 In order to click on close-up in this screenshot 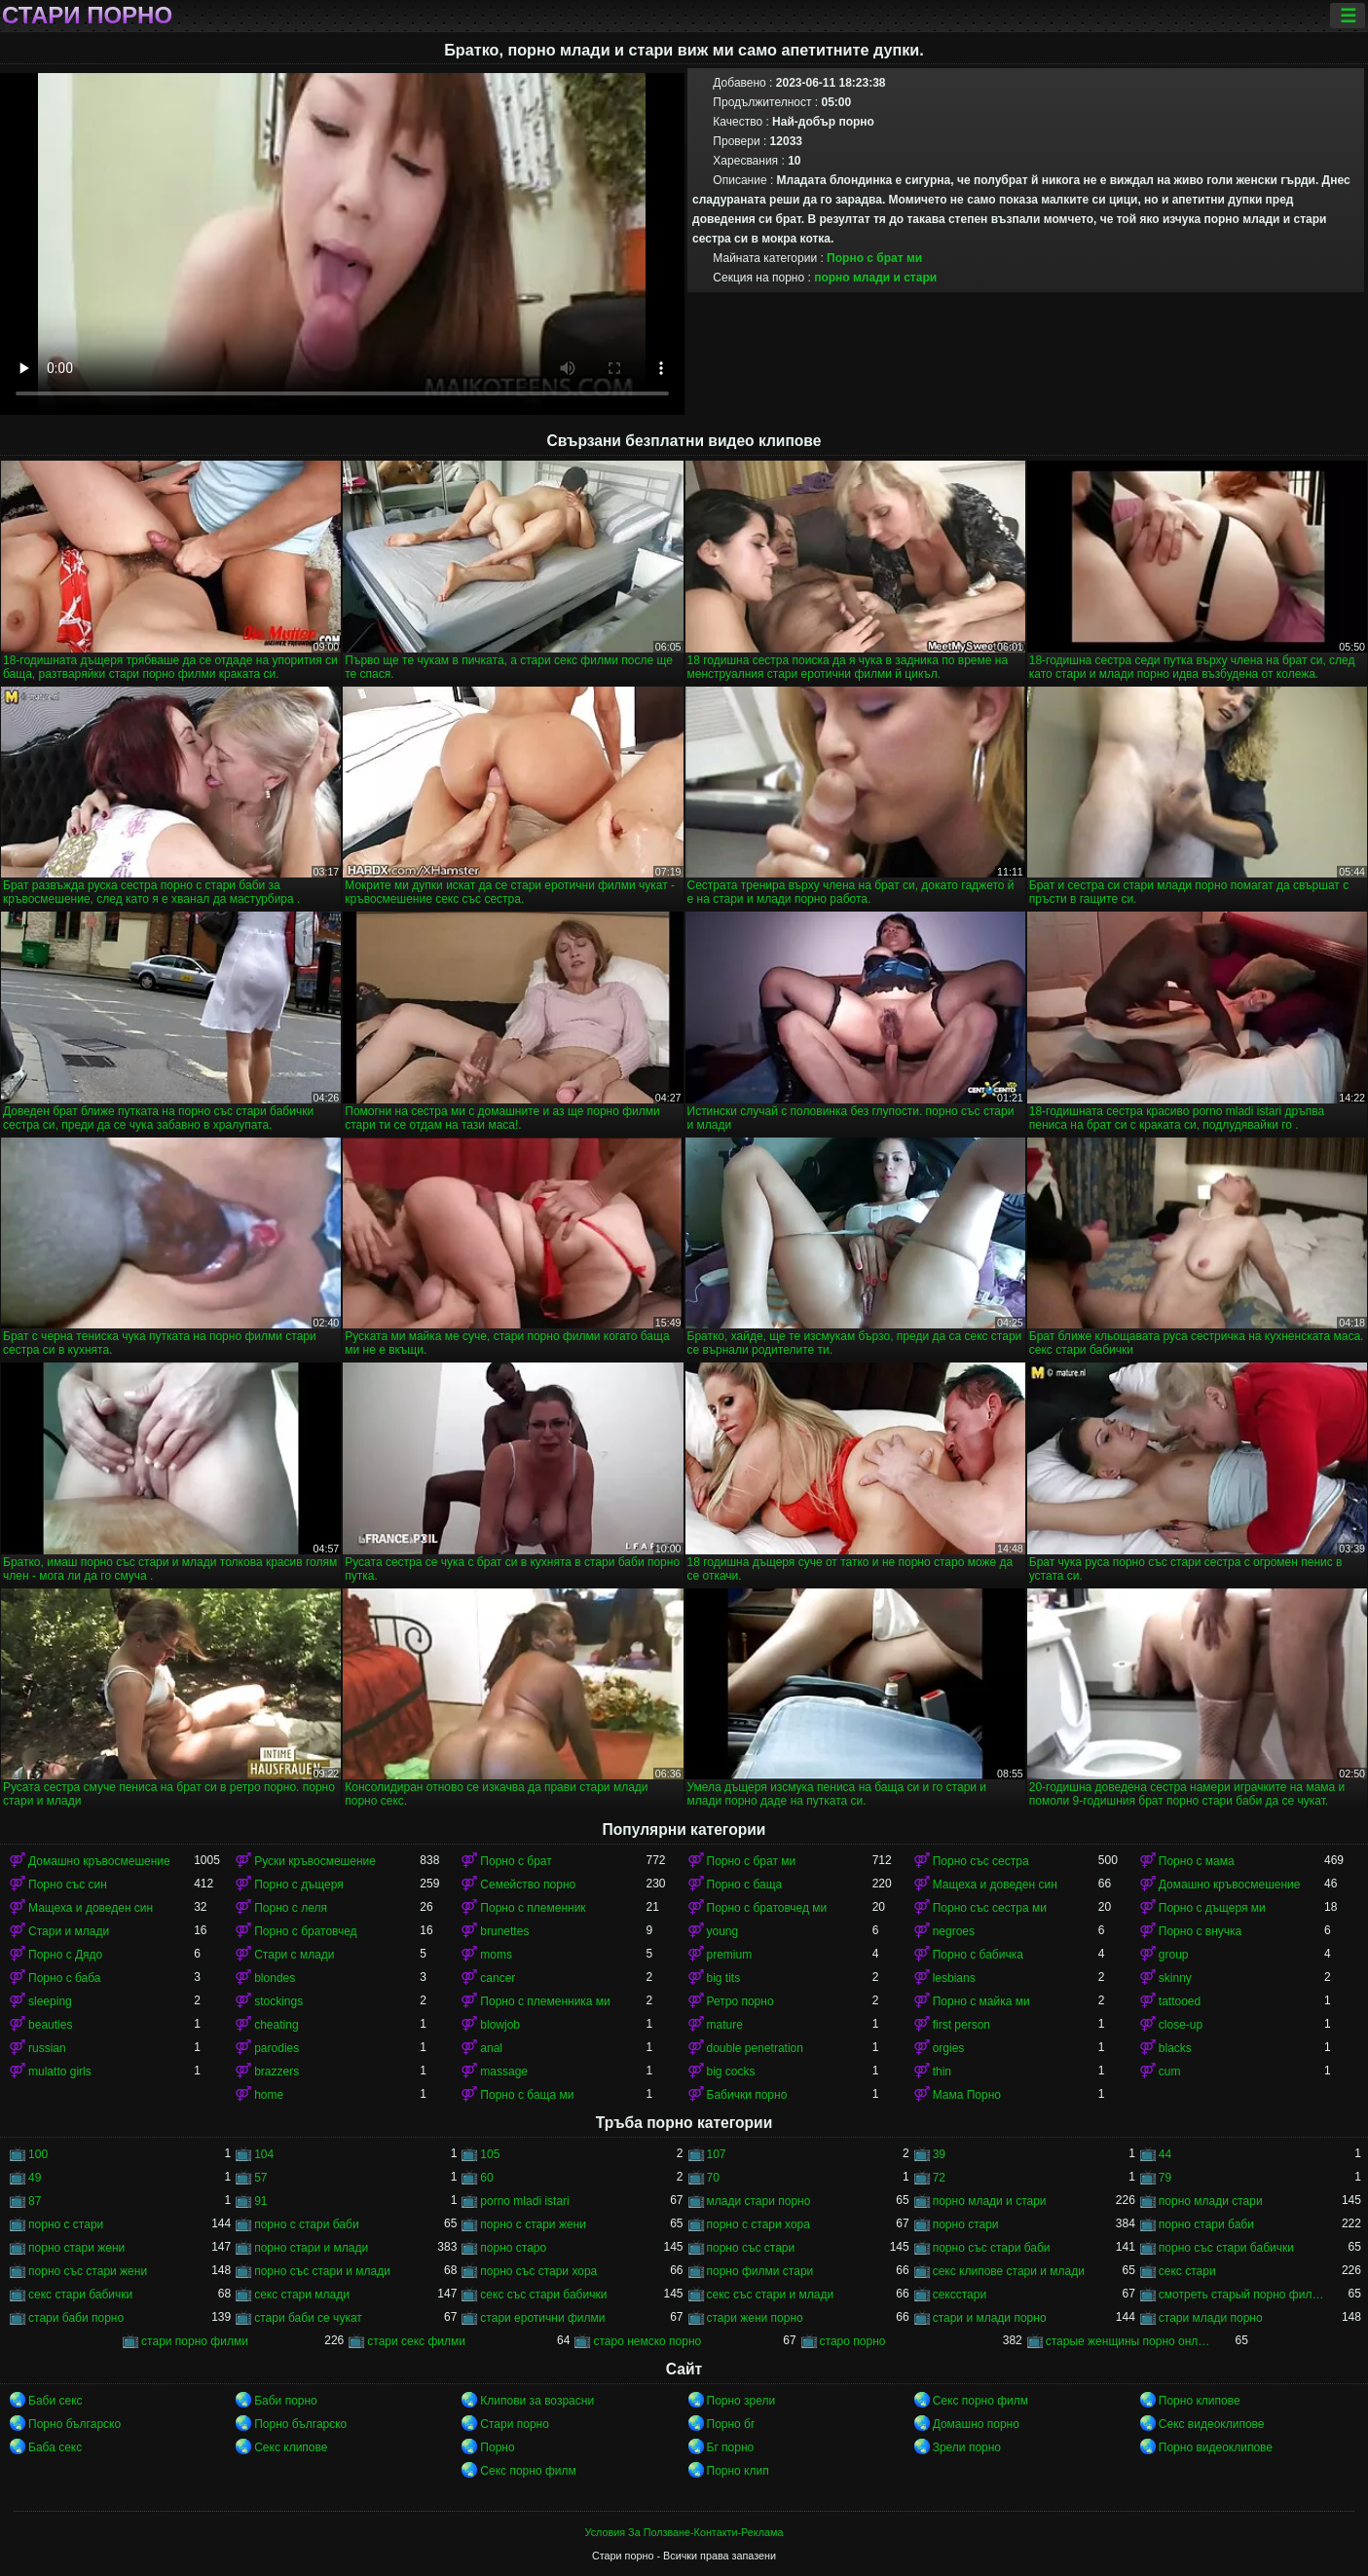, I will do `click(1180, 2025)`.